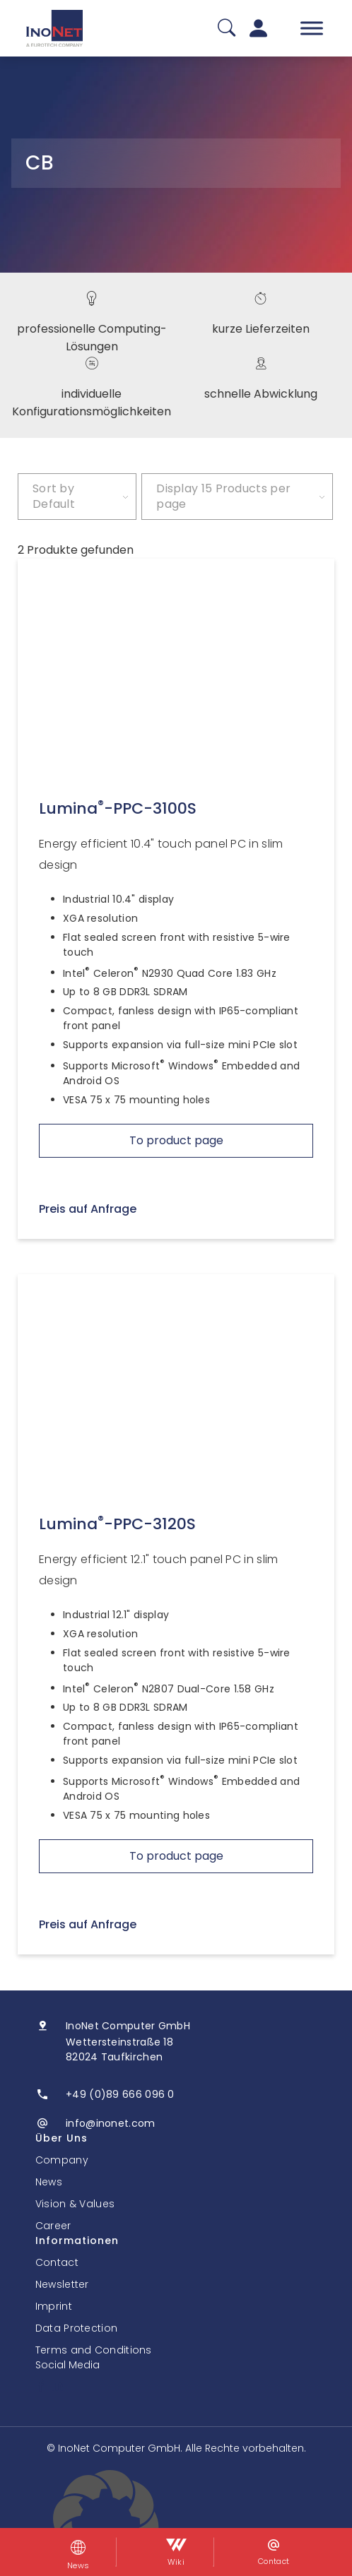 The image size is (352, 2576). What do you see at coordinates (120, 2094) in the screenshot?
I see `+49 (0)89 666 096 0` at bounding box center [120, 2094].